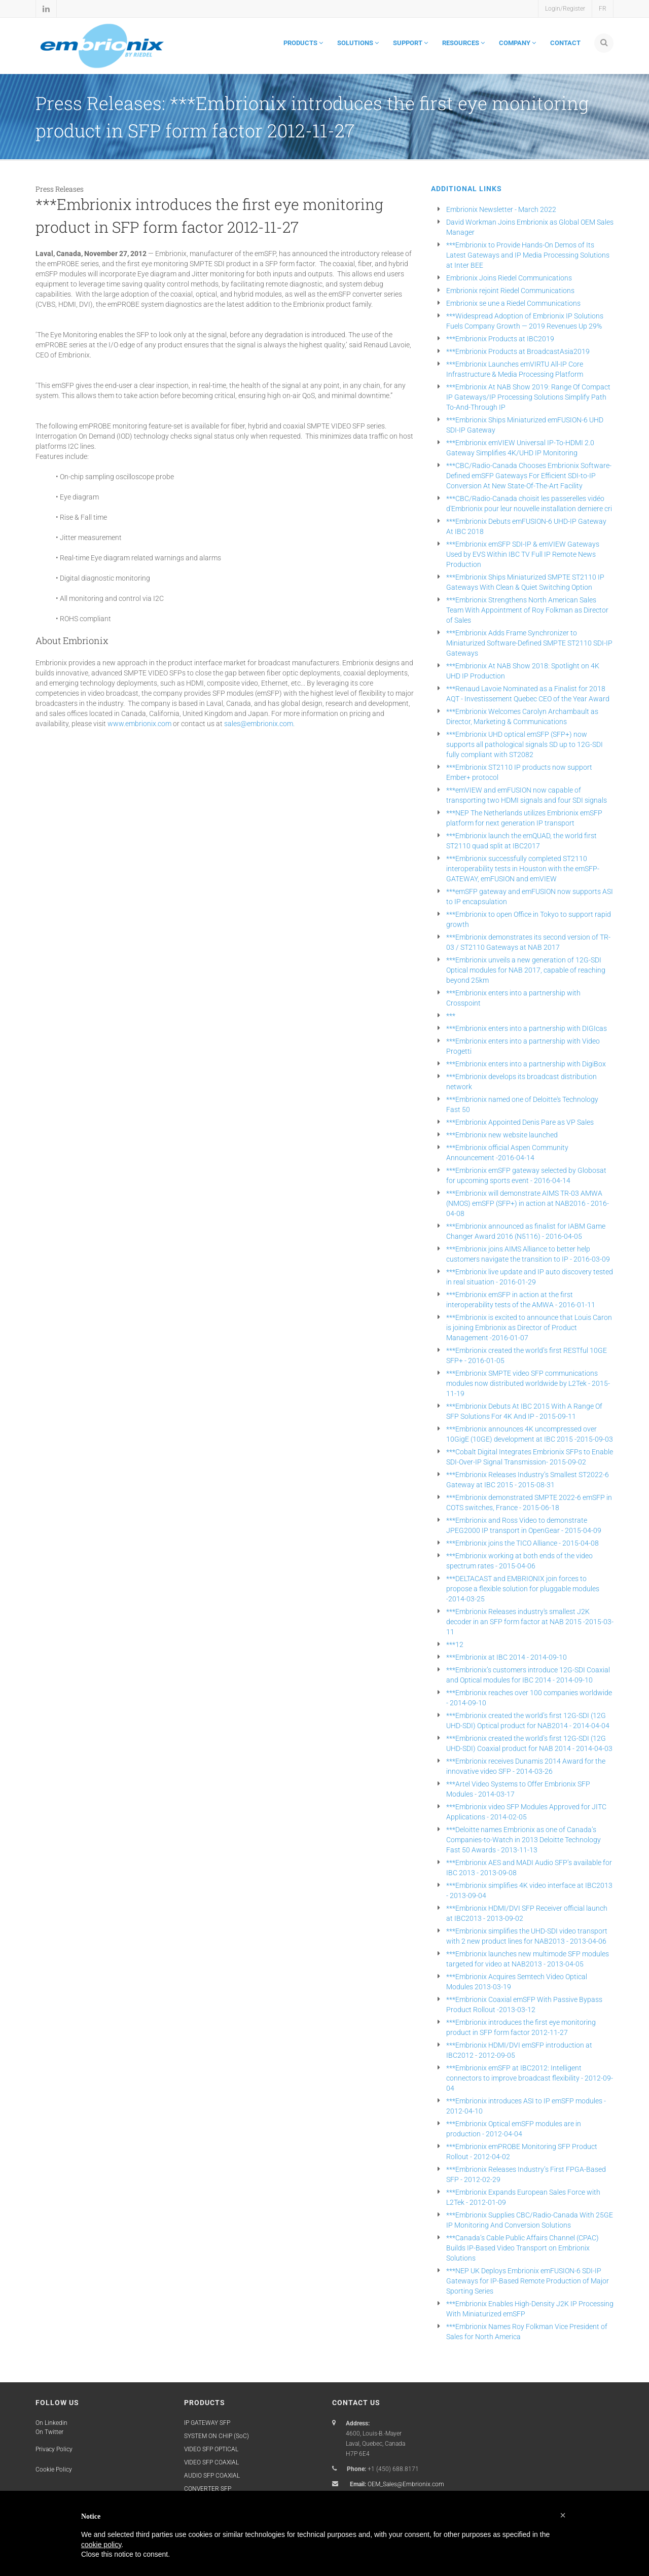  I want to click on www.embrionix.com, so click(140, 724).